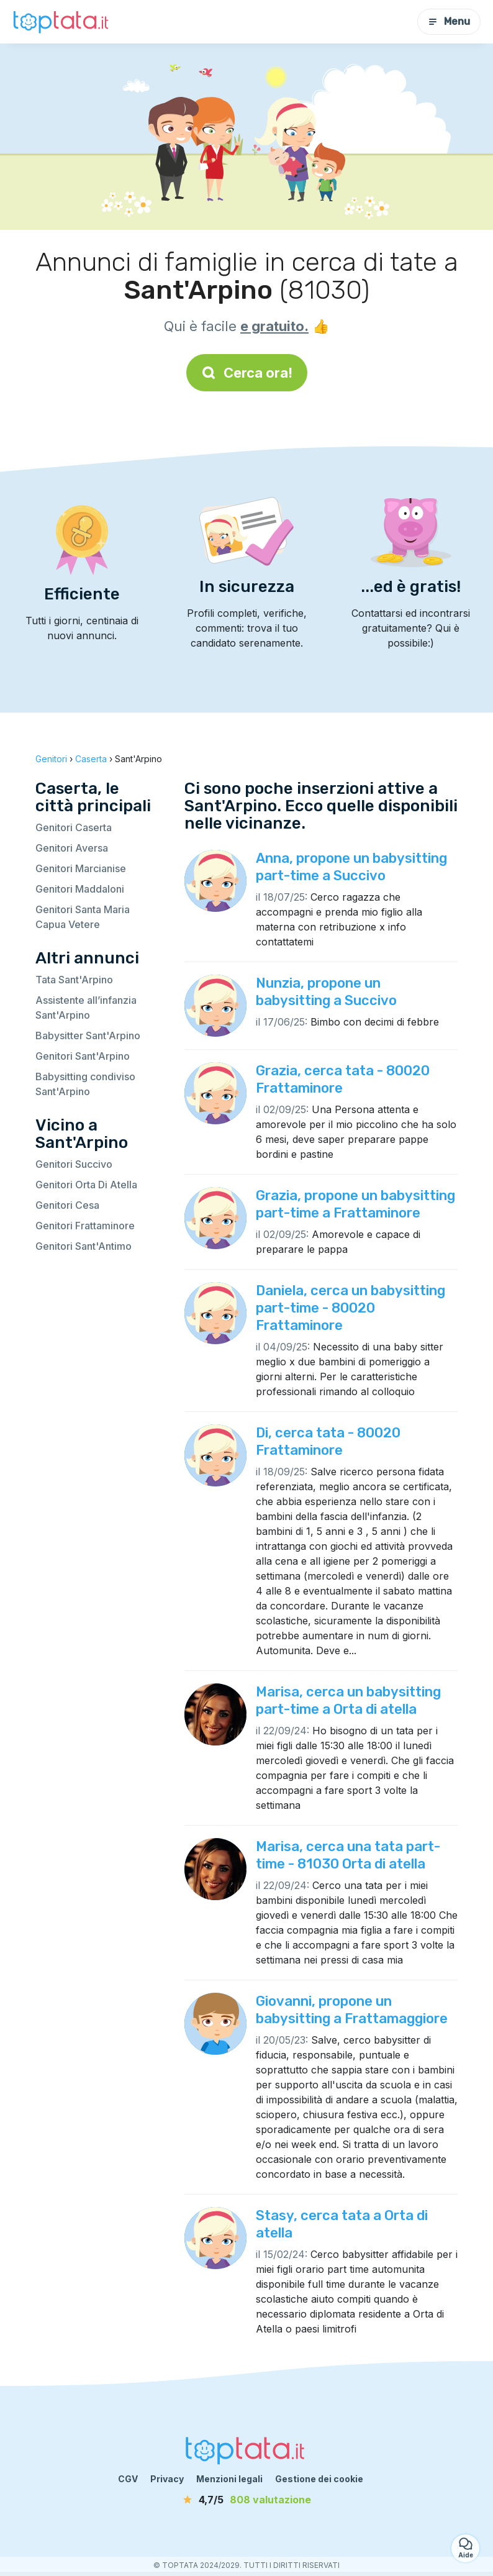  I want to click on Babysitter Sant'Arpino, so click(87, 1035).